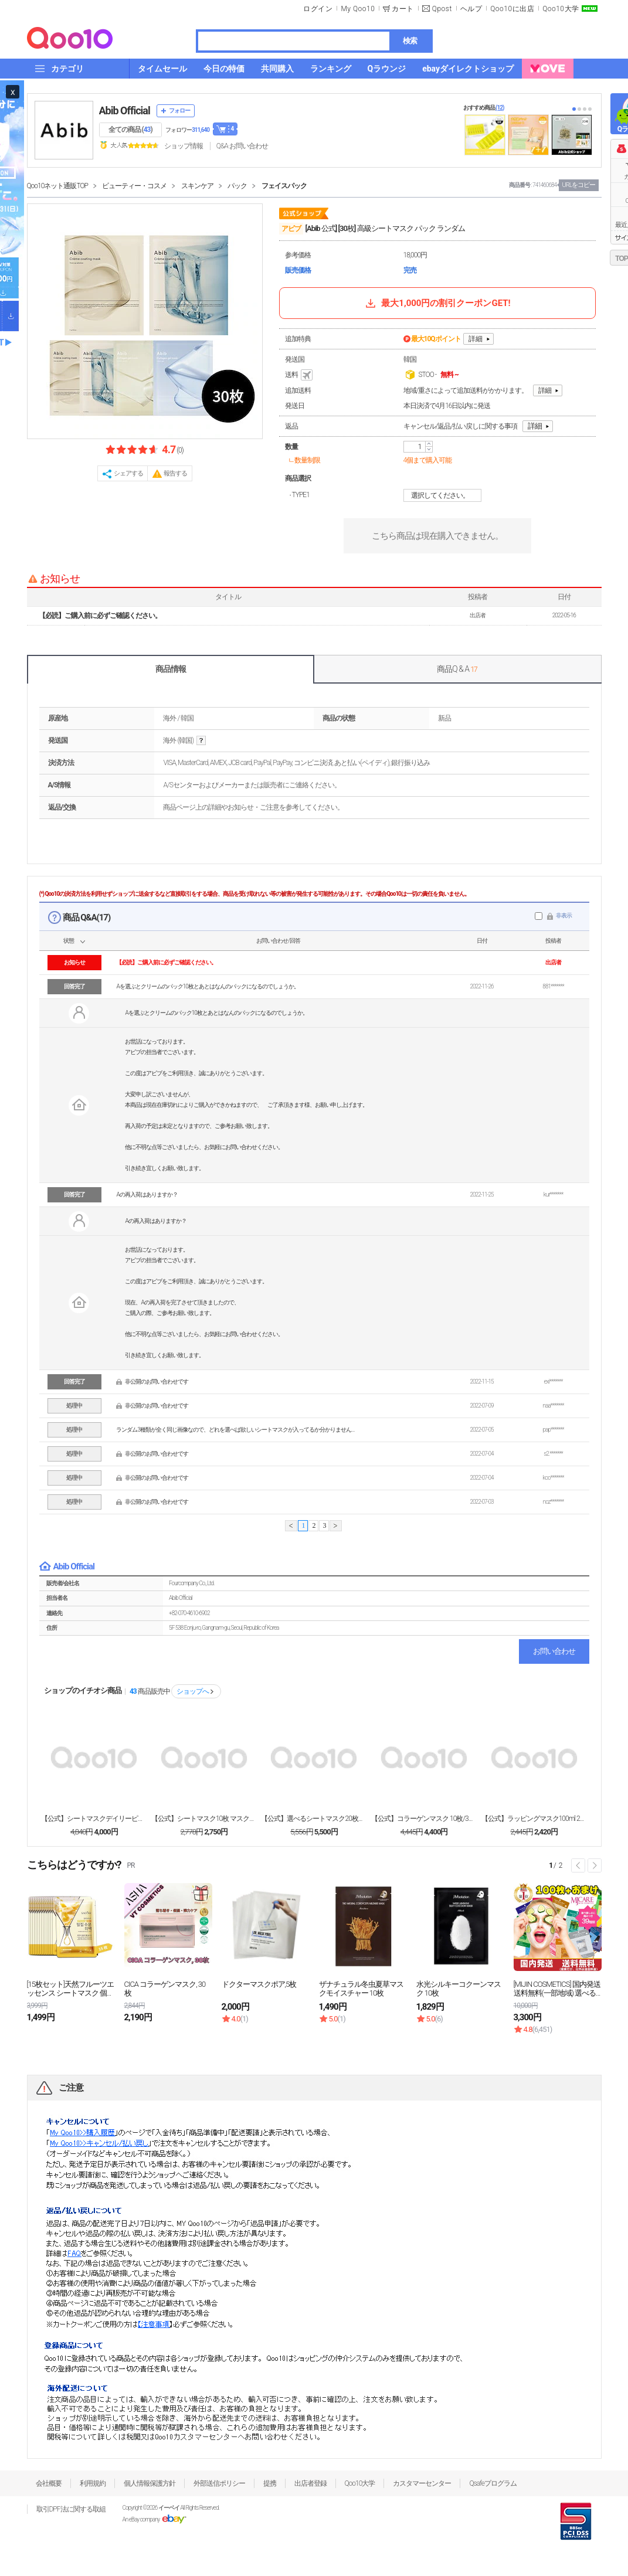 Image resolution: width=628 pixels, height=2576 pixels. Describe the element at coordinates (512, 9) in the screenshot. I see `Qoo10に出店` at that location.